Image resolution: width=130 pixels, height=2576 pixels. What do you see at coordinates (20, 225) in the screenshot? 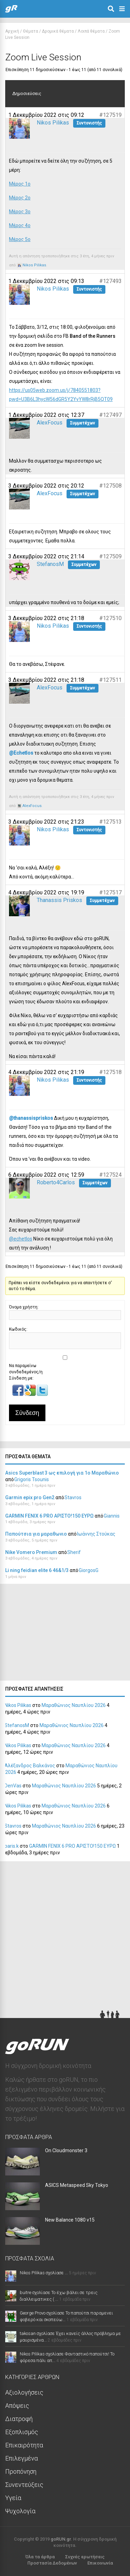
I see `Μέρος 4ο` at bounding box center [20, 225].